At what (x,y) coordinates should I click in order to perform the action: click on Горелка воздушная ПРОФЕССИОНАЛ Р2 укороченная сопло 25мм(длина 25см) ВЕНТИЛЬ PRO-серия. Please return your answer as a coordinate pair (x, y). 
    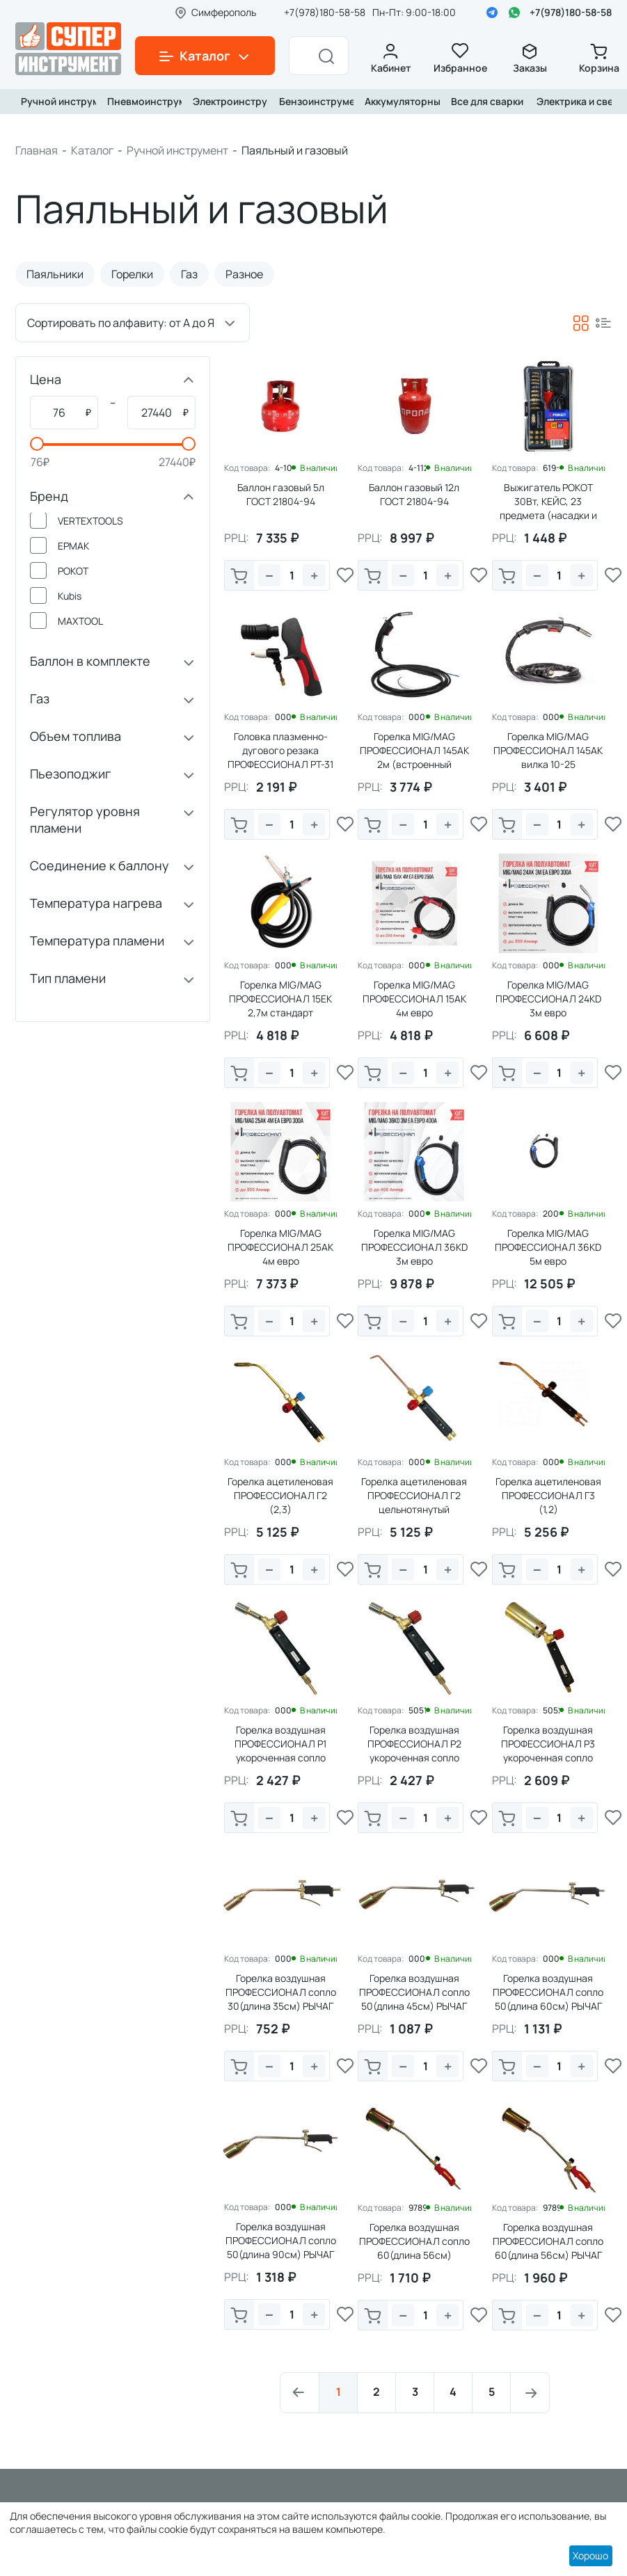
    Looking at the image, I should click on (414, 1757).